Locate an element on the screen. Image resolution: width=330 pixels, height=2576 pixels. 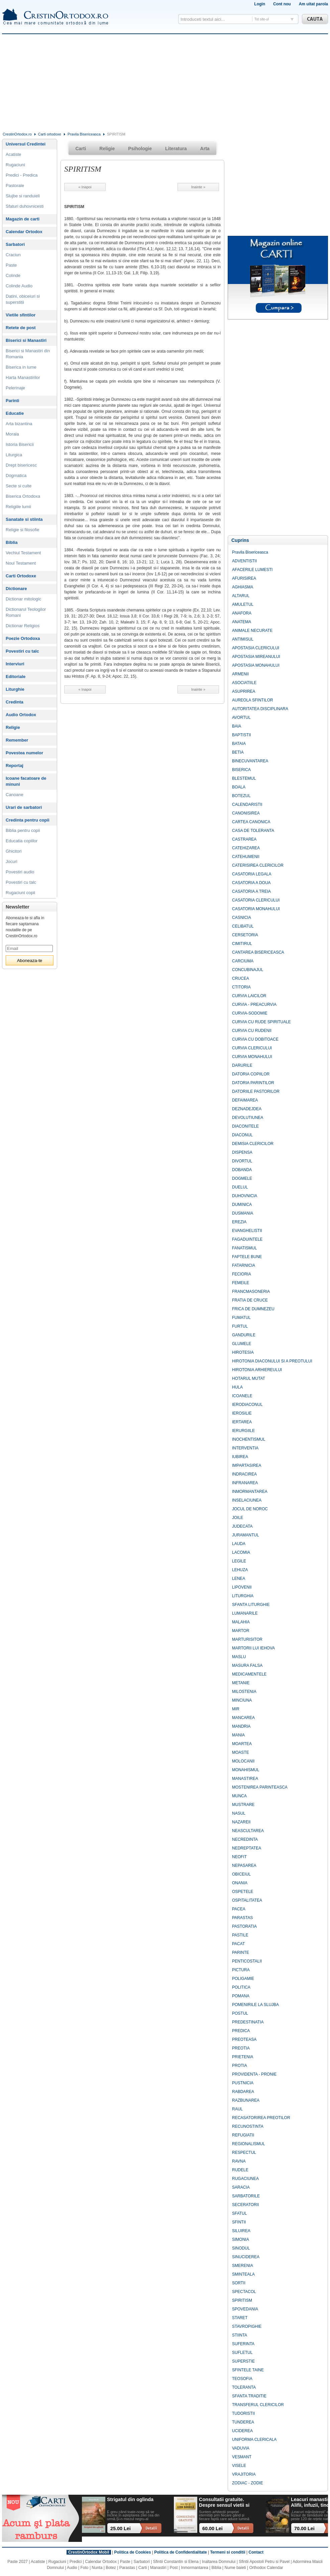
Acatiste is located at coordinates (13, 154).